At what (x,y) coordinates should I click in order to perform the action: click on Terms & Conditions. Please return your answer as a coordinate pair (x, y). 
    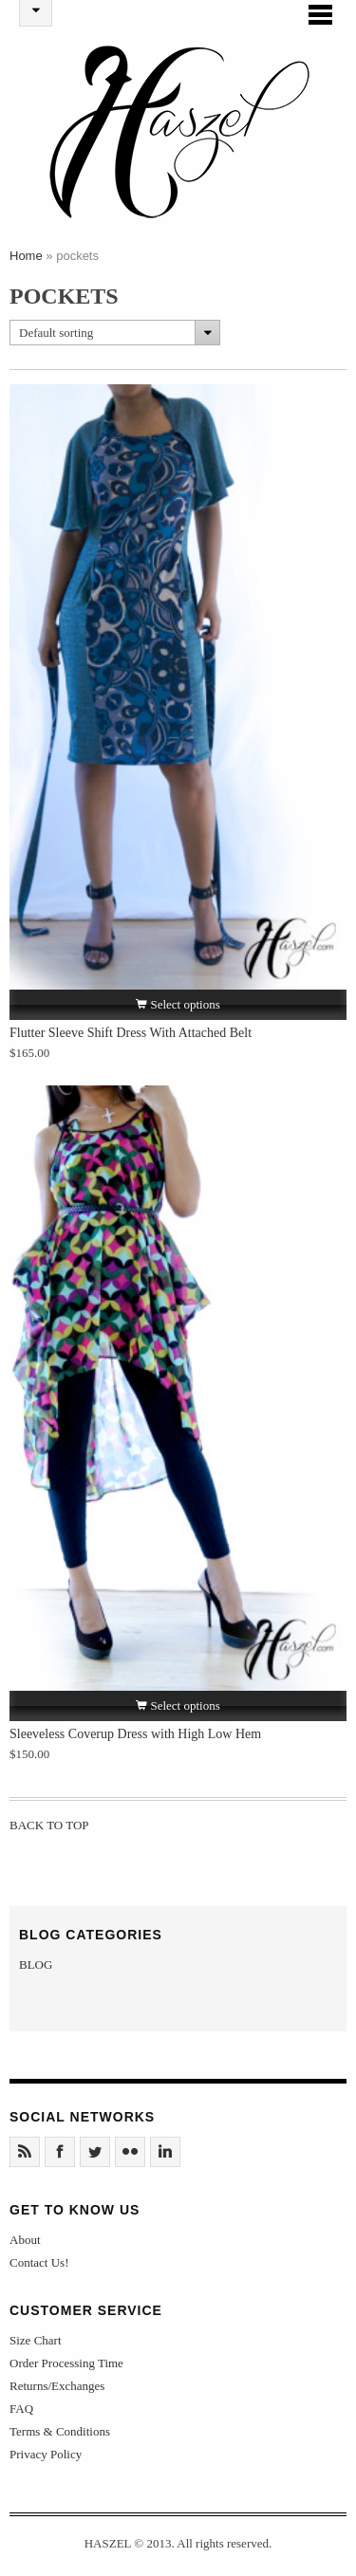
    Looking at the image, I should click on (59, 2437).